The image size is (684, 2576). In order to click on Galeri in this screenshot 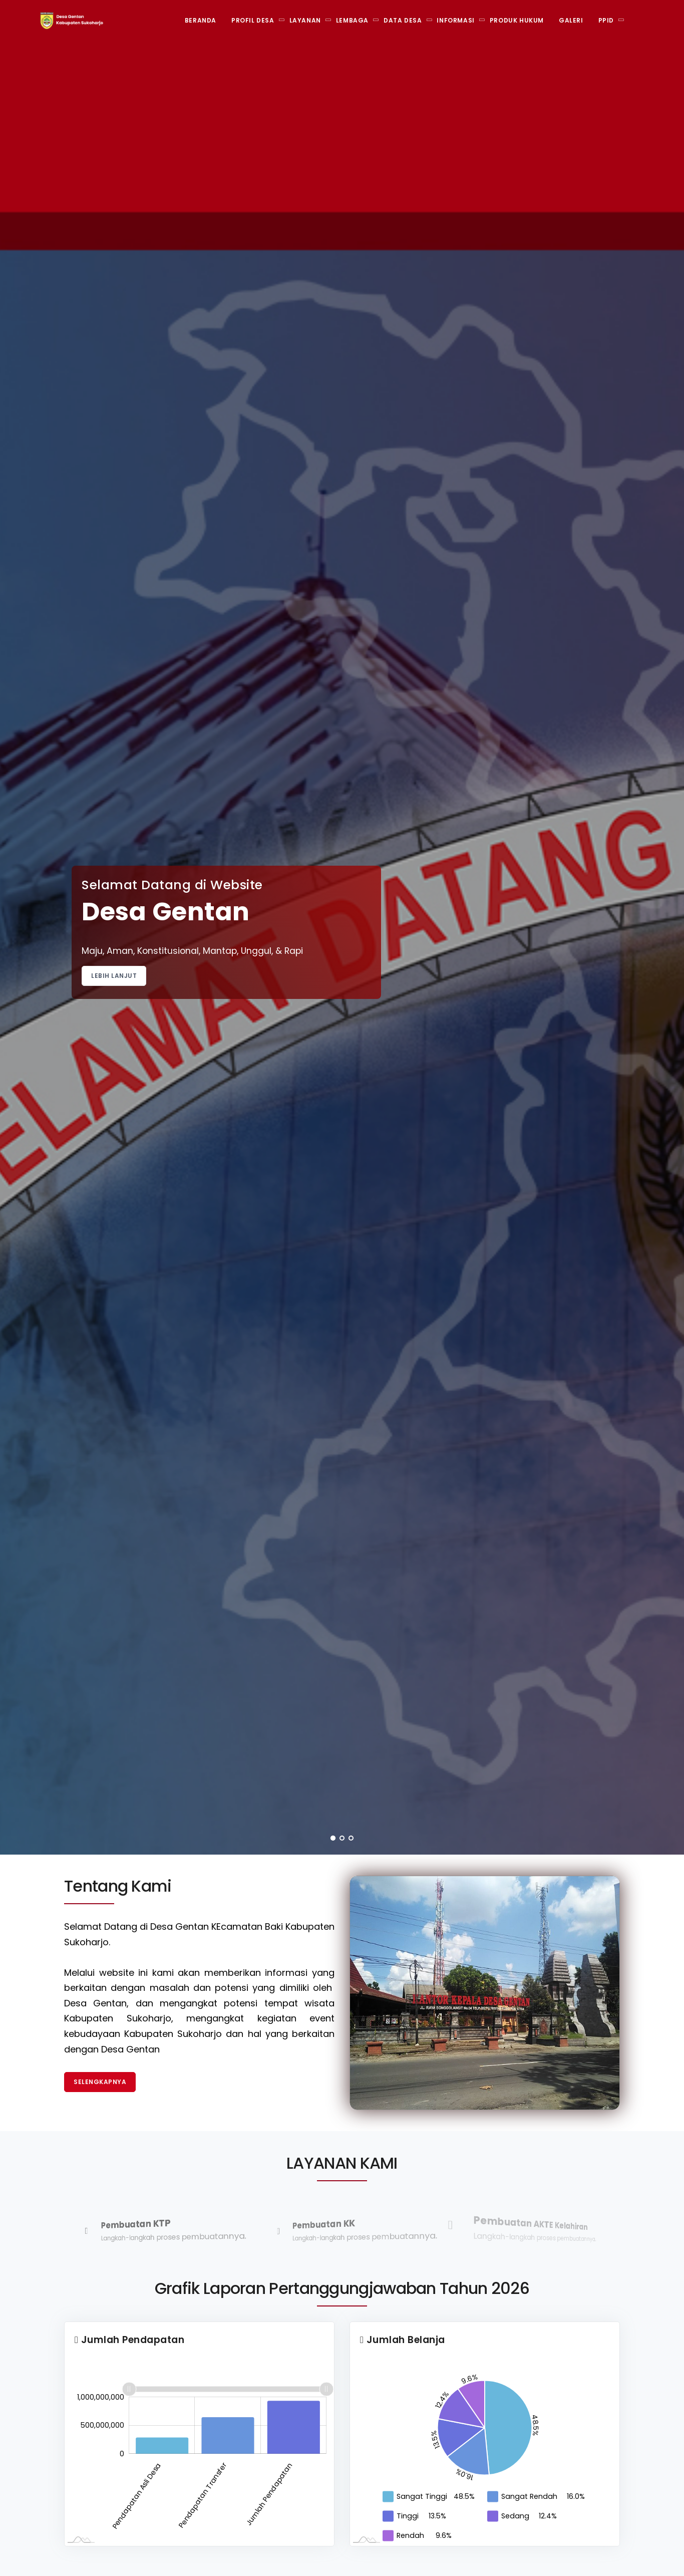, I will do `click(571, 20)`.